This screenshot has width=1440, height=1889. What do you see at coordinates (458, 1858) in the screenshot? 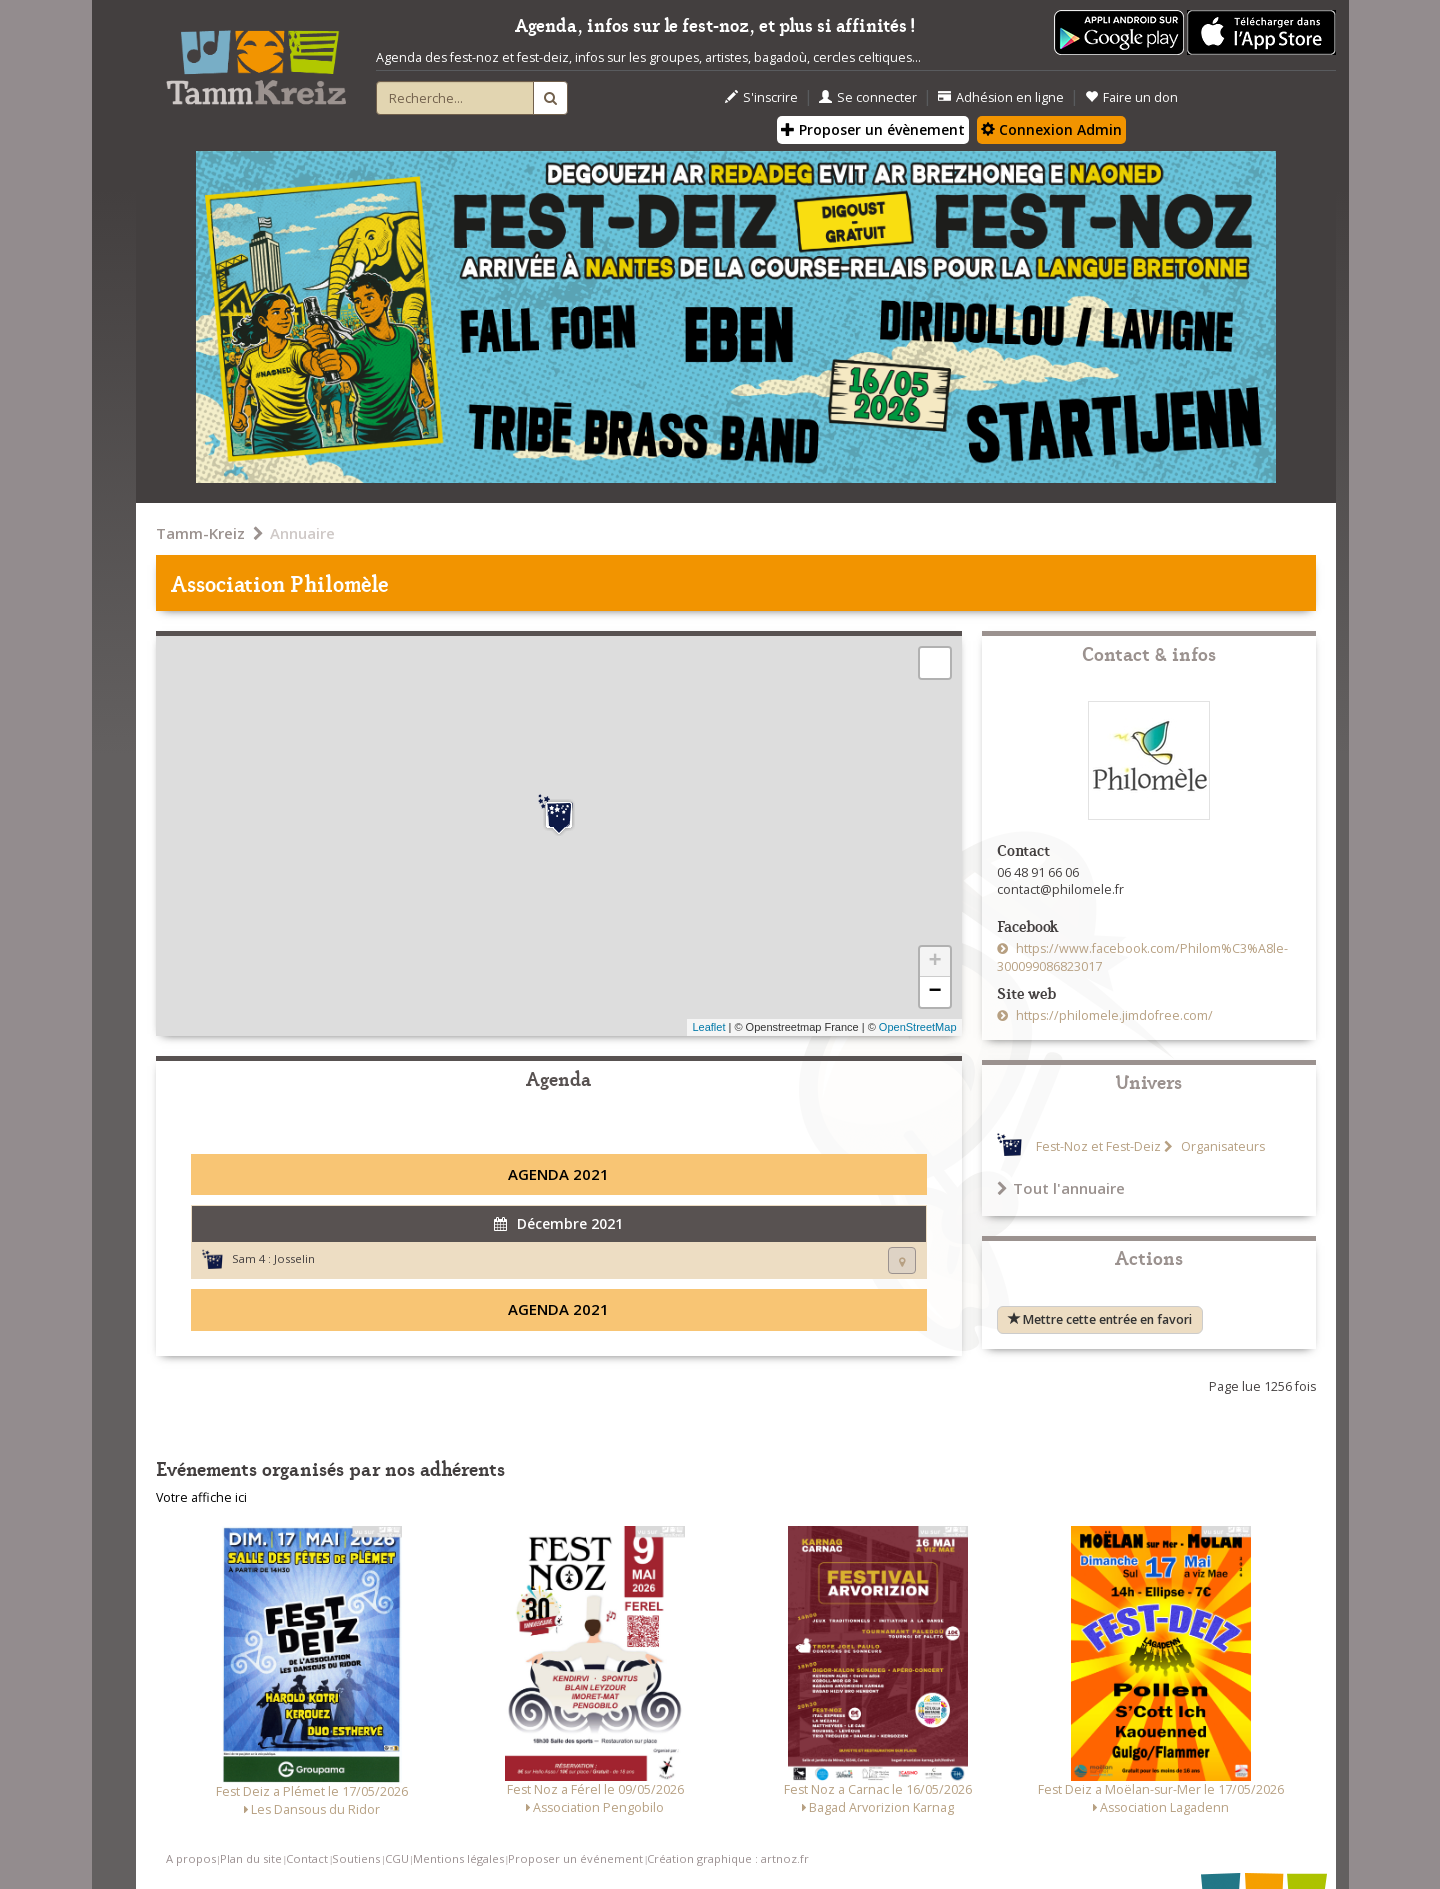
I see `Mentions légales` at bounding box center [458, 1858].